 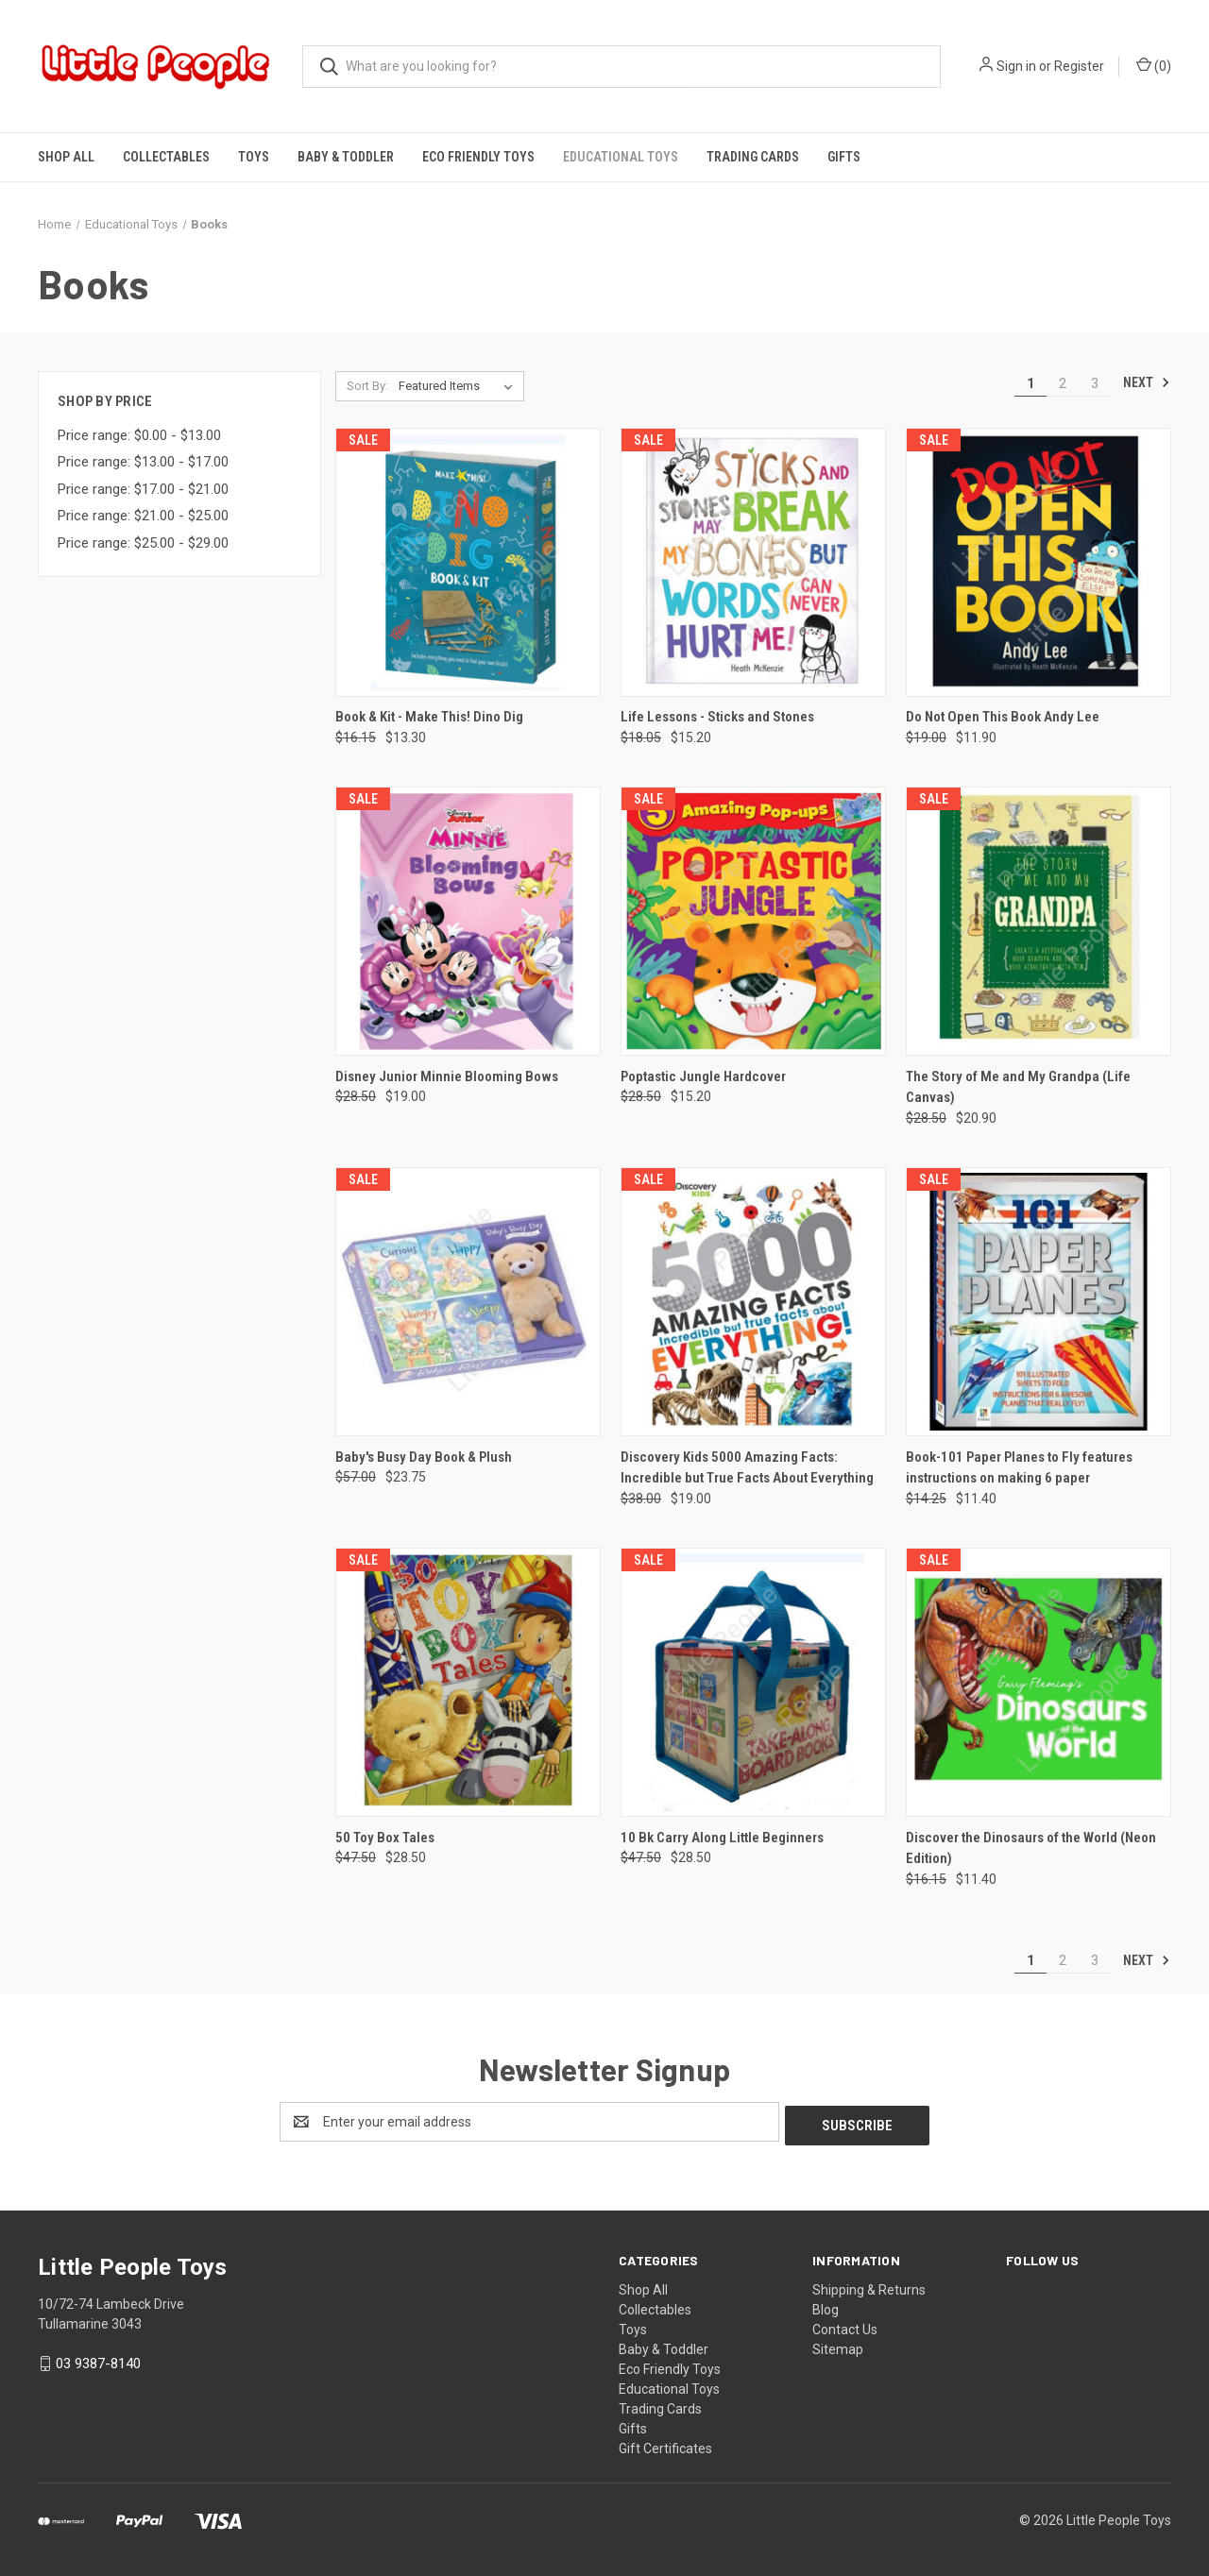 What do you see at coordinates (717, 716) in the screenshot?
I see `Life Lessons - Sticks and Stones` at bounding box center [717, 716].